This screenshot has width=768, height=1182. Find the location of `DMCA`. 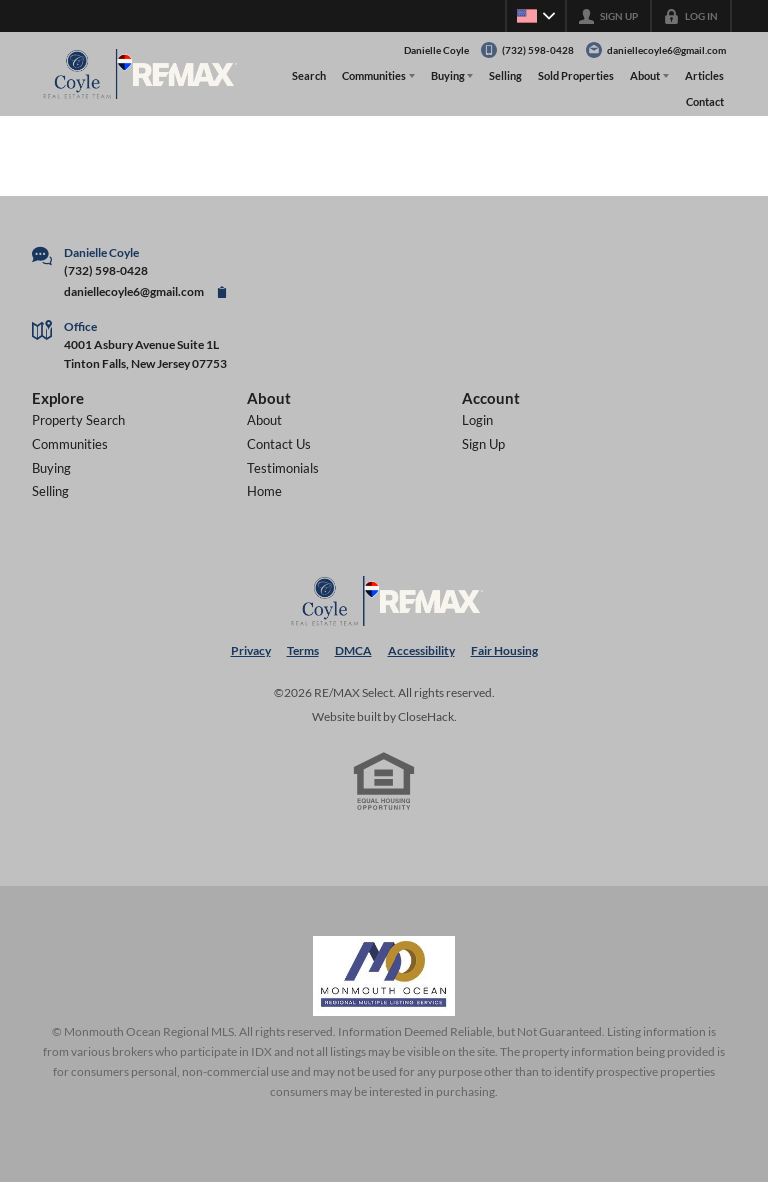

DMCA is located at coordinates (353, 650).